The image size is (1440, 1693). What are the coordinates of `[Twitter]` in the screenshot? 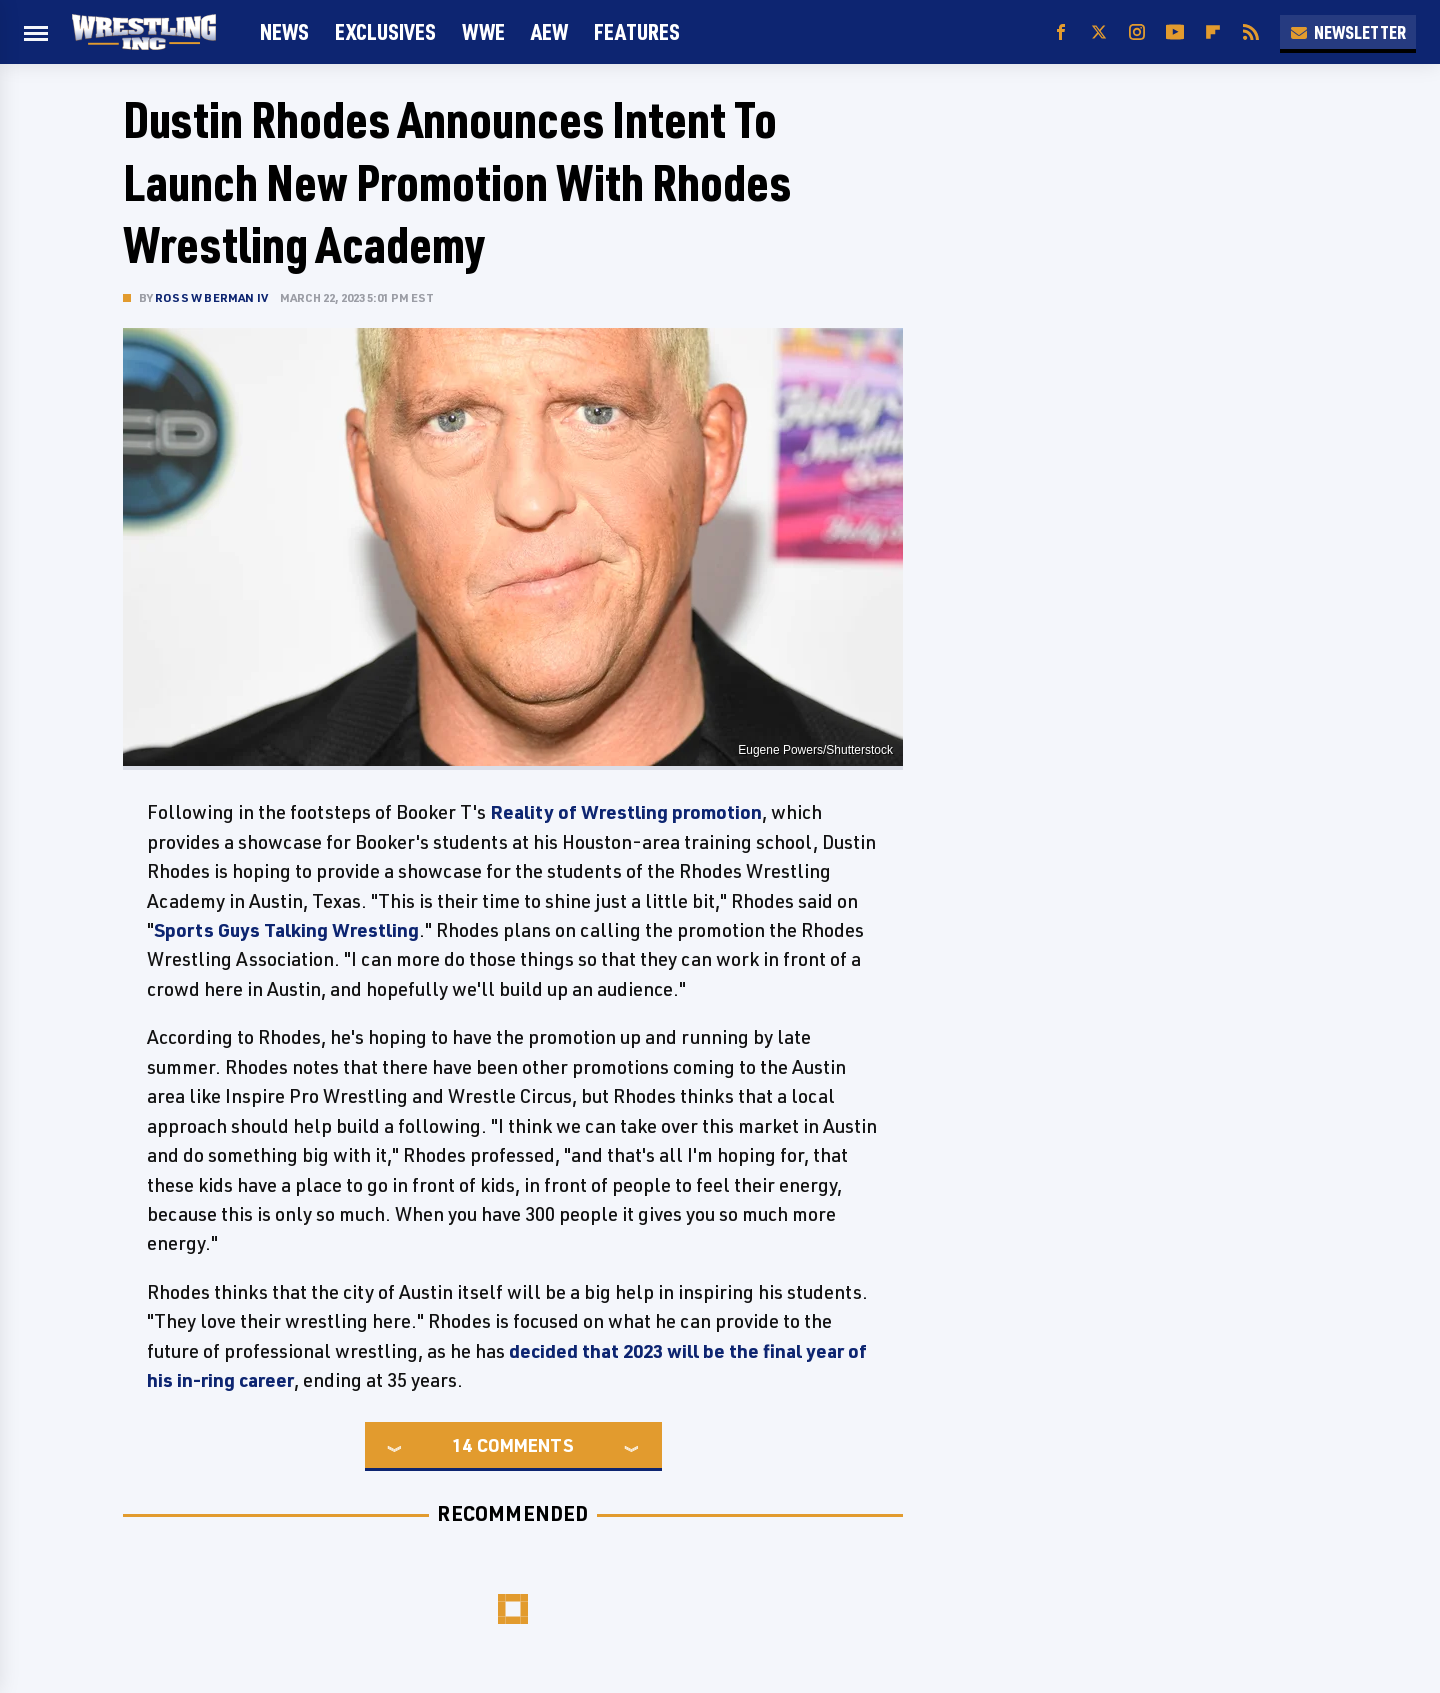 It's located at (1099, 32).